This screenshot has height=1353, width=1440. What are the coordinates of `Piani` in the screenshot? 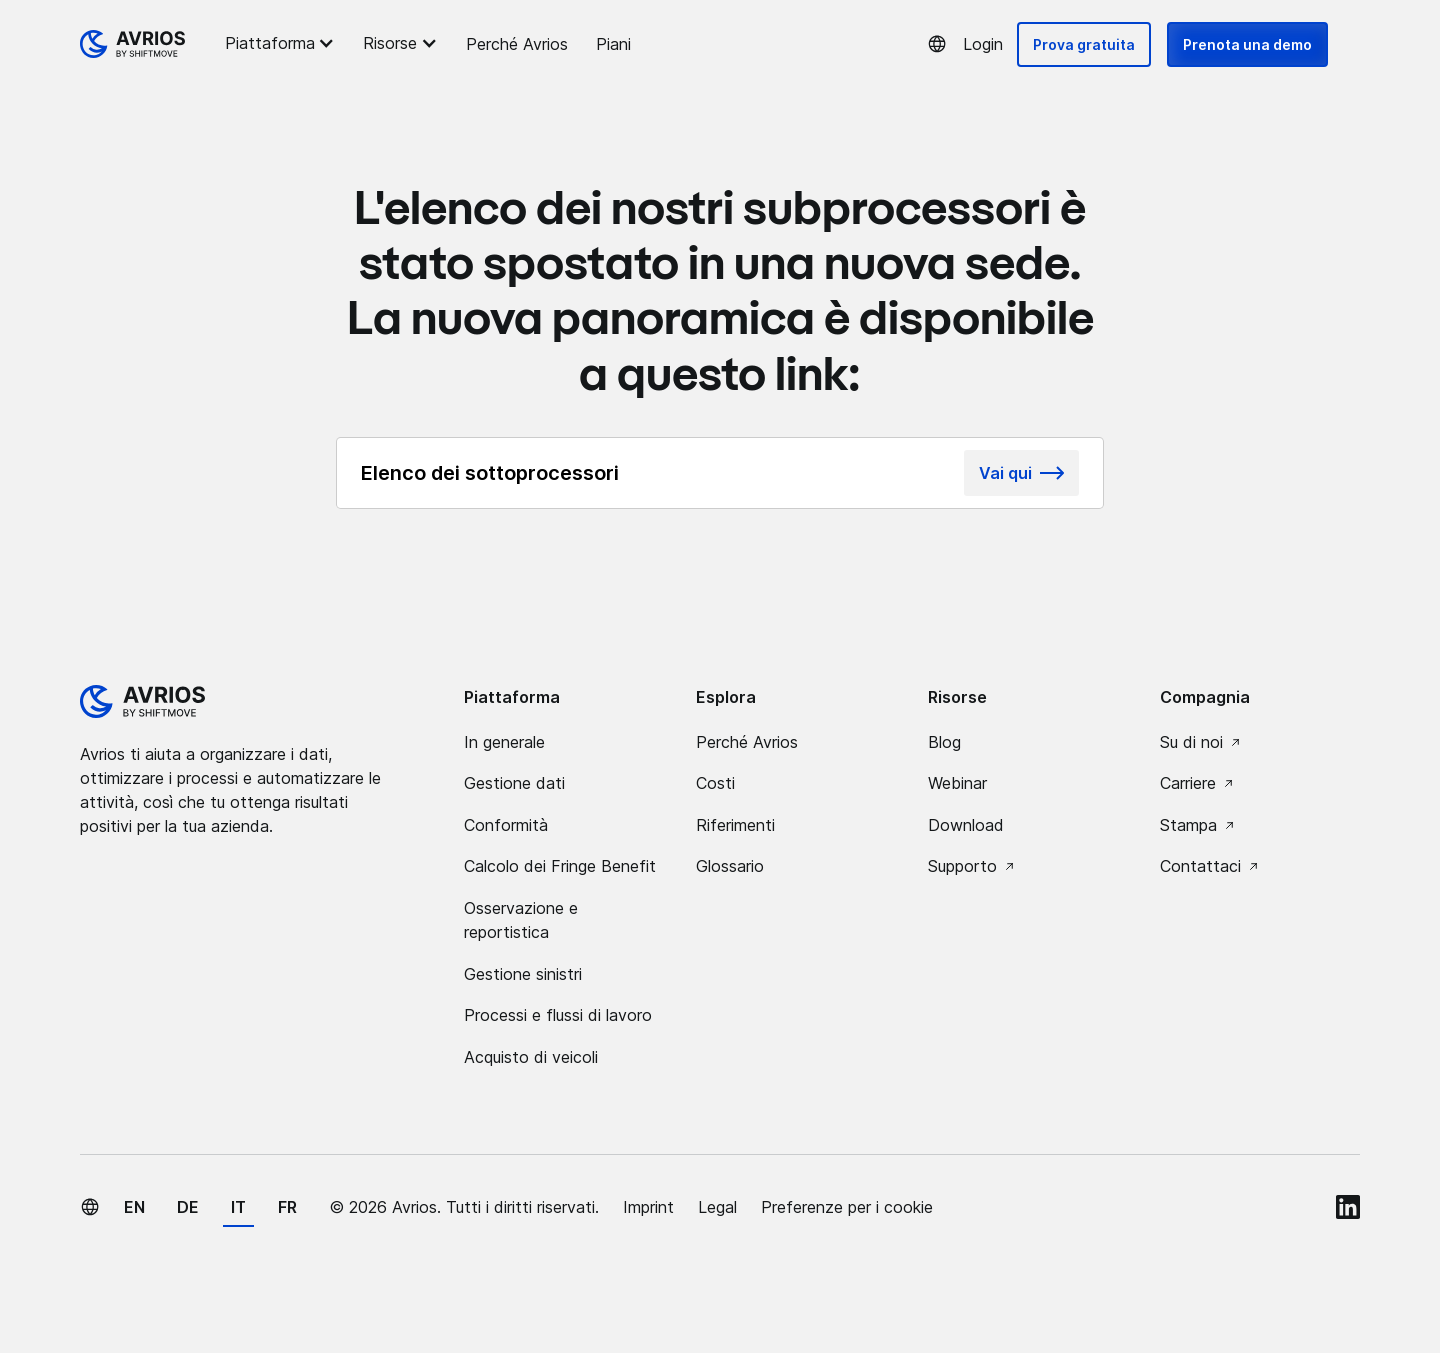 It's located at (613, 44).